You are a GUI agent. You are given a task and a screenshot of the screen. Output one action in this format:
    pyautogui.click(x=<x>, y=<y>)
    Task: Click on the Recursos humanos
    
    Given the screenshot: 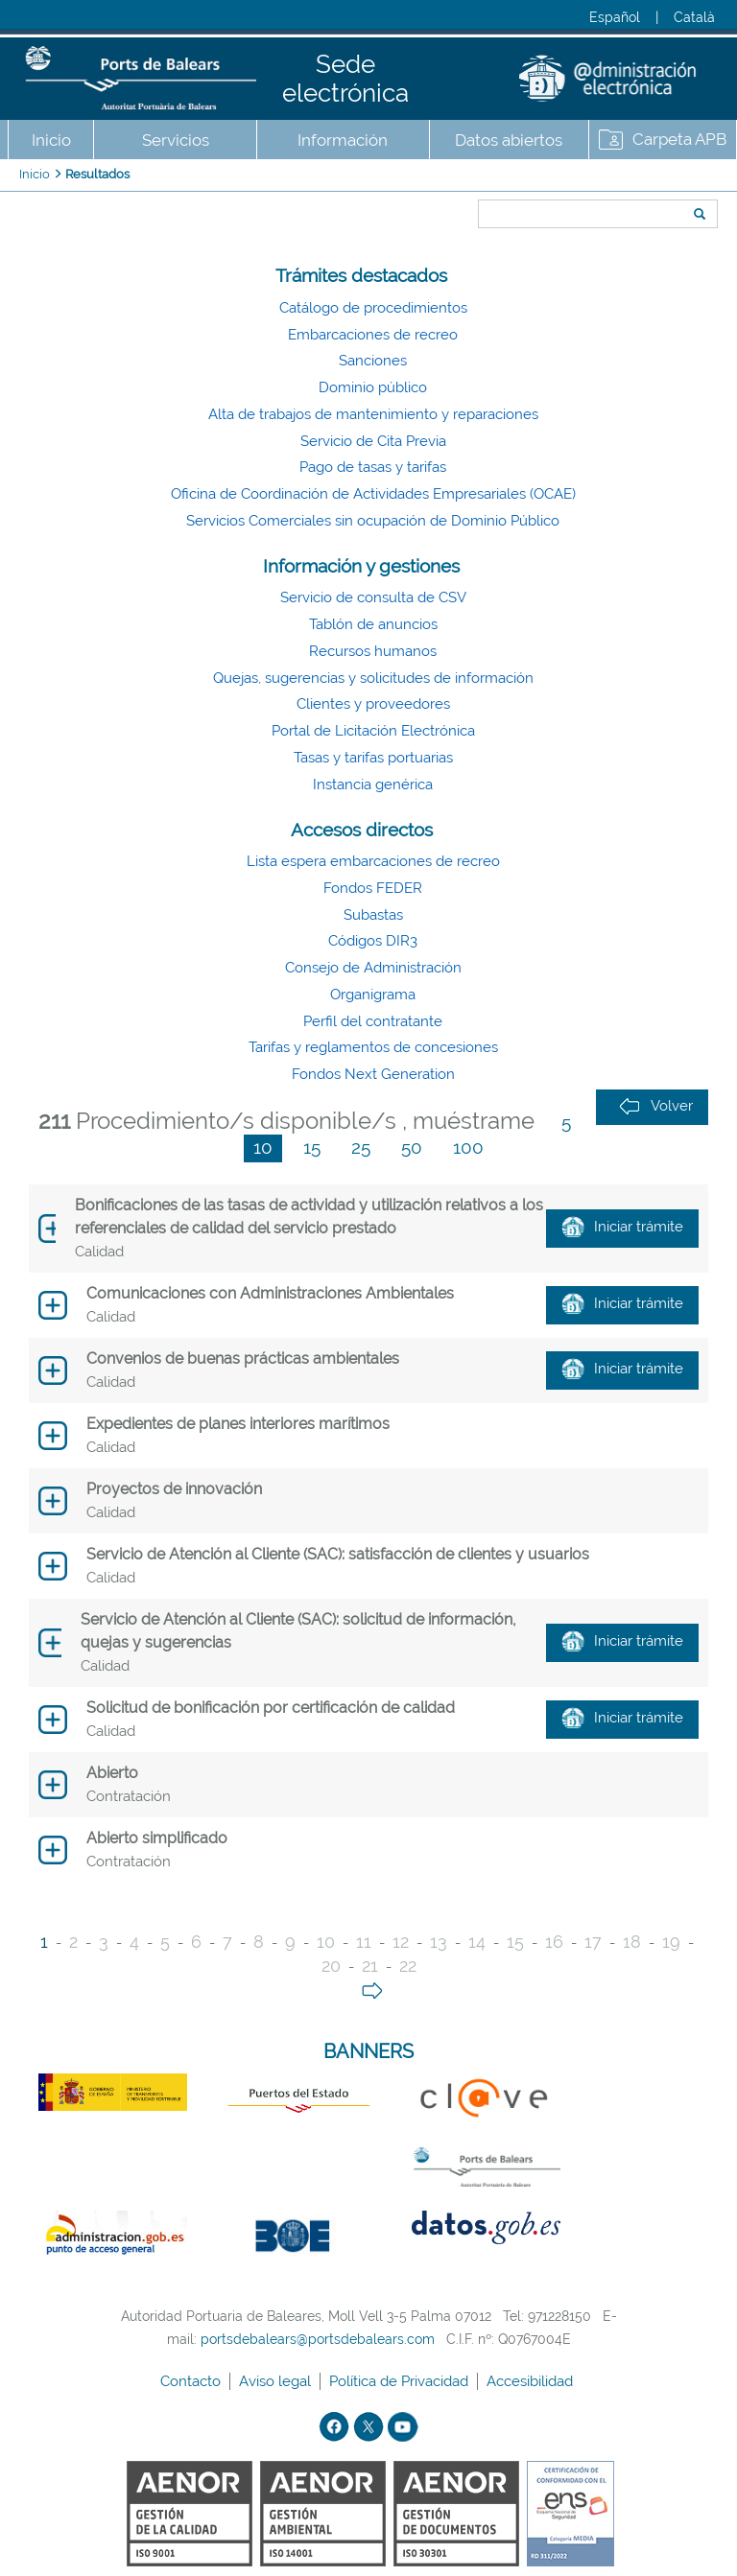 What is the action you would take?
    pyautogui.click(x=373, y=651)
    